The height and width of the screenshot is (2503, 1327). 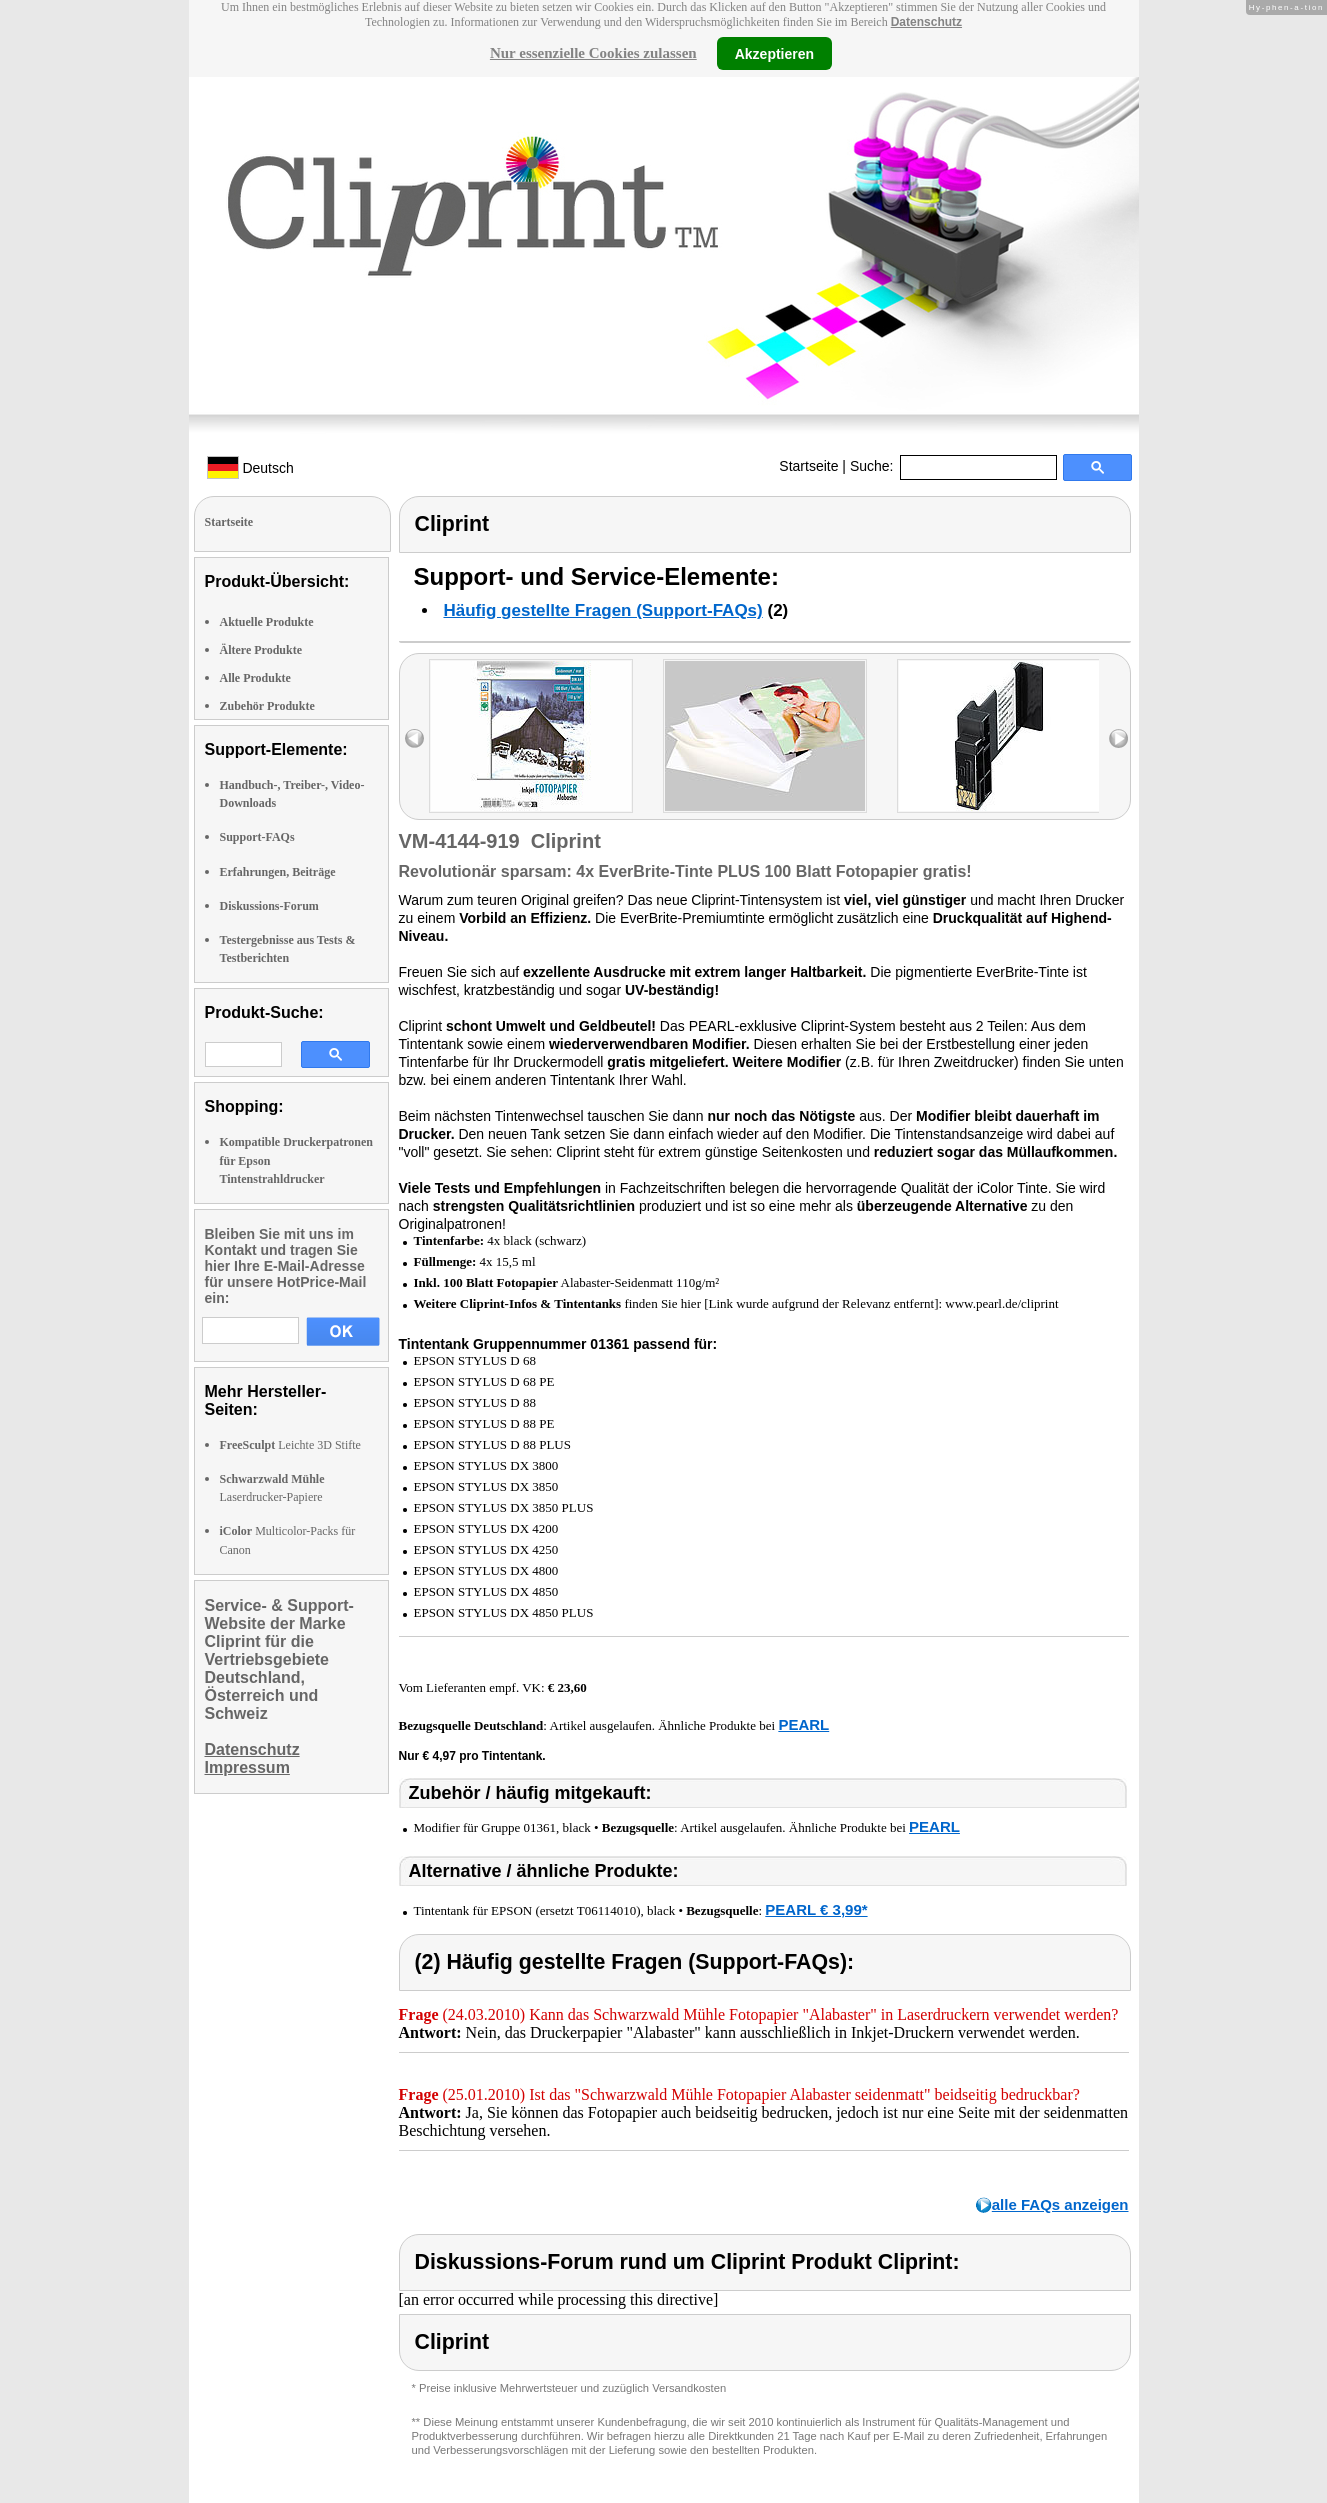 What do you see at coordinates (816, 1909) in the screenshot?
I see `PEARL € 3,99*` at bounding box center [816, 1909].